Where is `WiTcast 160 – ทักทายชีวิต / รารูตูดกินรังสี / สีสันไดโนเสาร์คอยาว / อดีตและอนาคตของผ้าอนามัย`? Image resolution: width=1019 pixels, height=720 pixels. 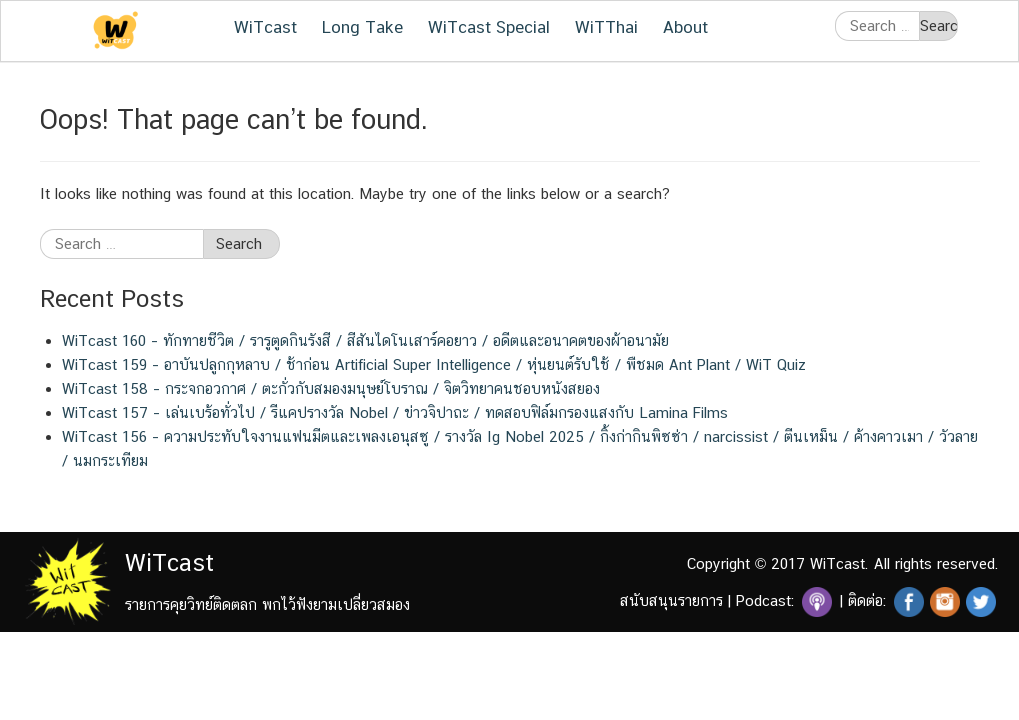
WiTcast 160 – ทักทายชีวิต / รารูตูดกินรังสี / สีสันไดโนเสาร์คอยาว / อดีตและอนาคตของผ้าอนามัย is located at coordinates (365, 340).